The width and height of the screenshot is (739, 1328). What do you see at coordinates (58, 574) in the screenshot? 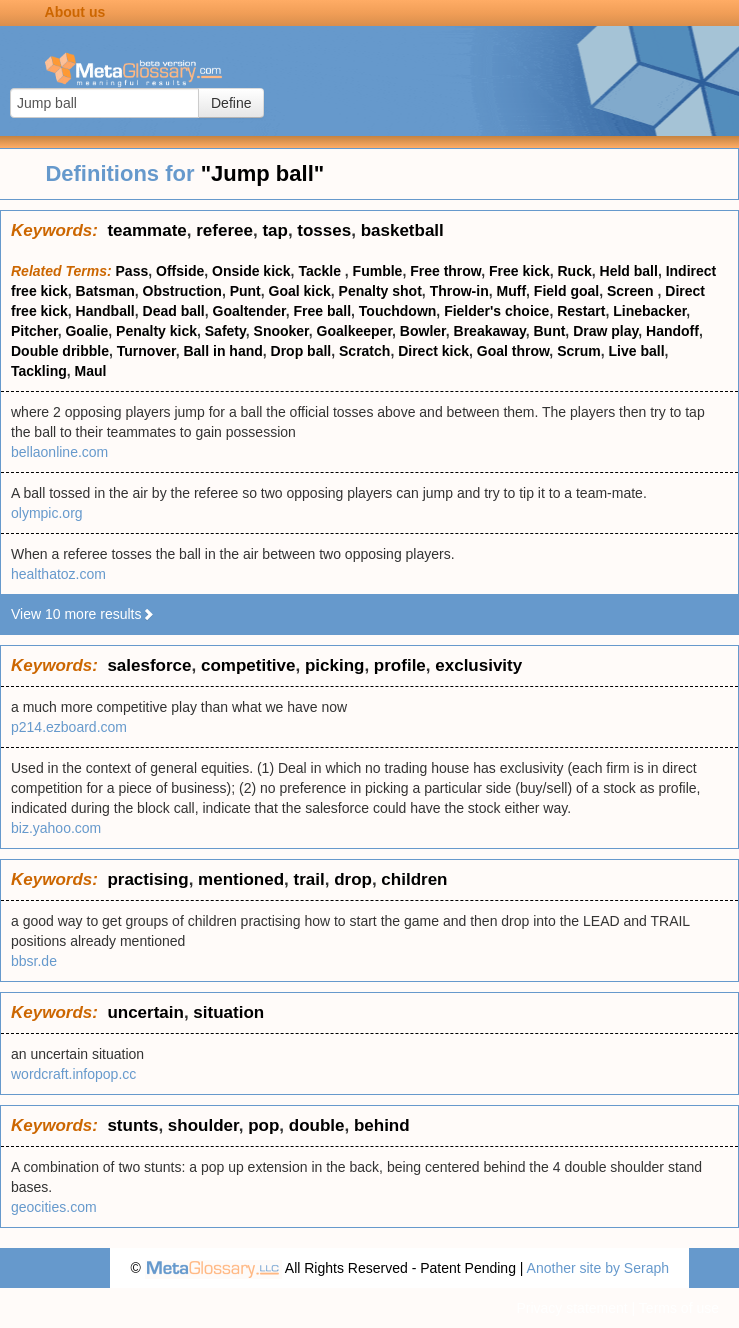
I see `healthatoz.com` at bounding box center [58, 574].